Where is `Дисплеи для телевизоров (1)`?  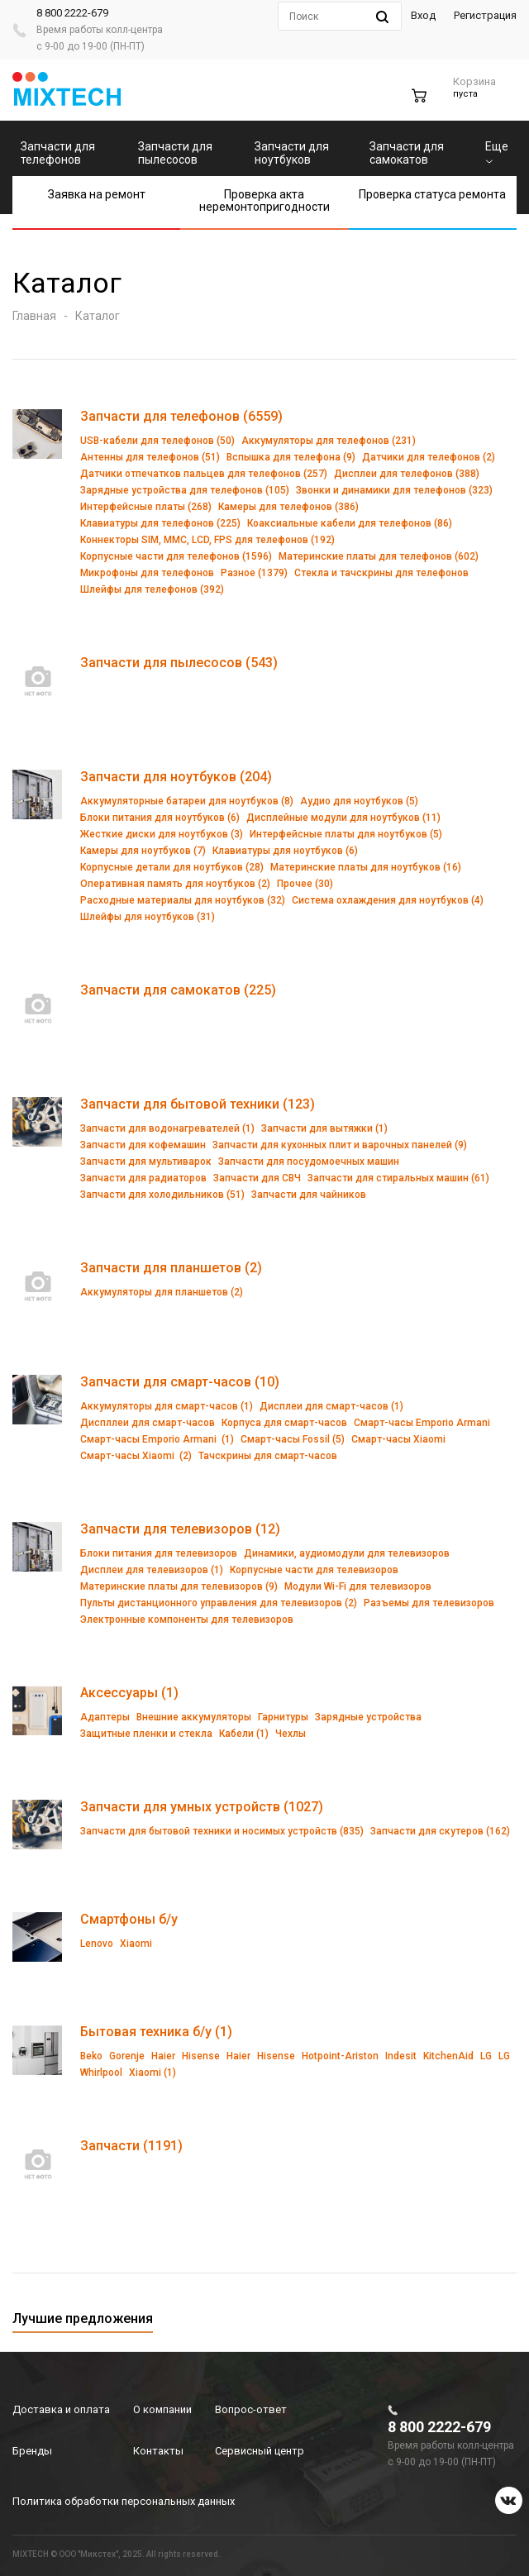 Дисплеи для телевизоров (1) is located at coordinates (151, 1570).